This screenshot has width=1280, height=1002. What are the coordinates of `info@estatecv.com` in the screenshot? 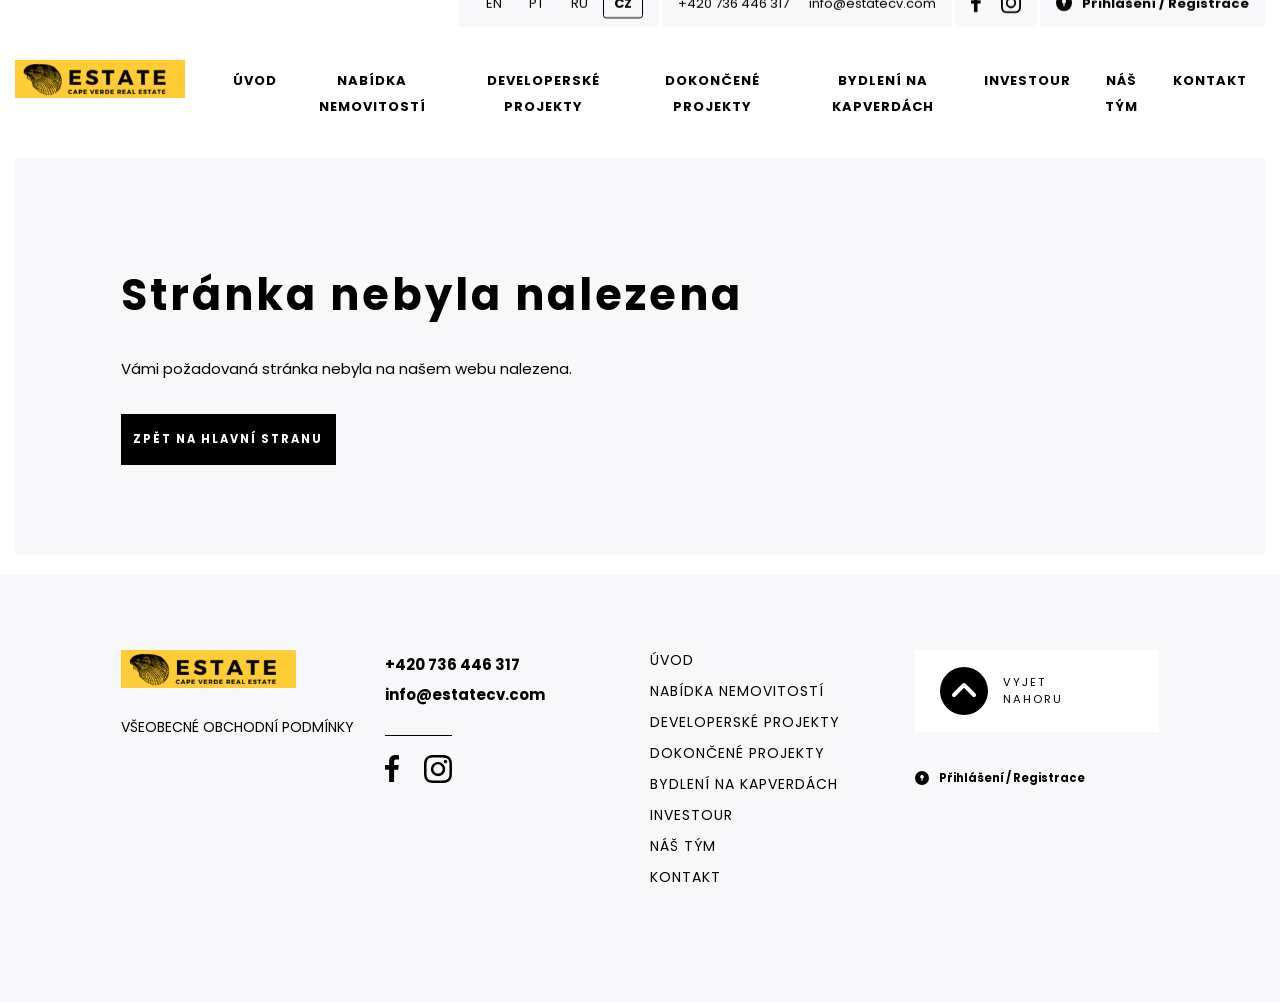 It's located at (872, 24).